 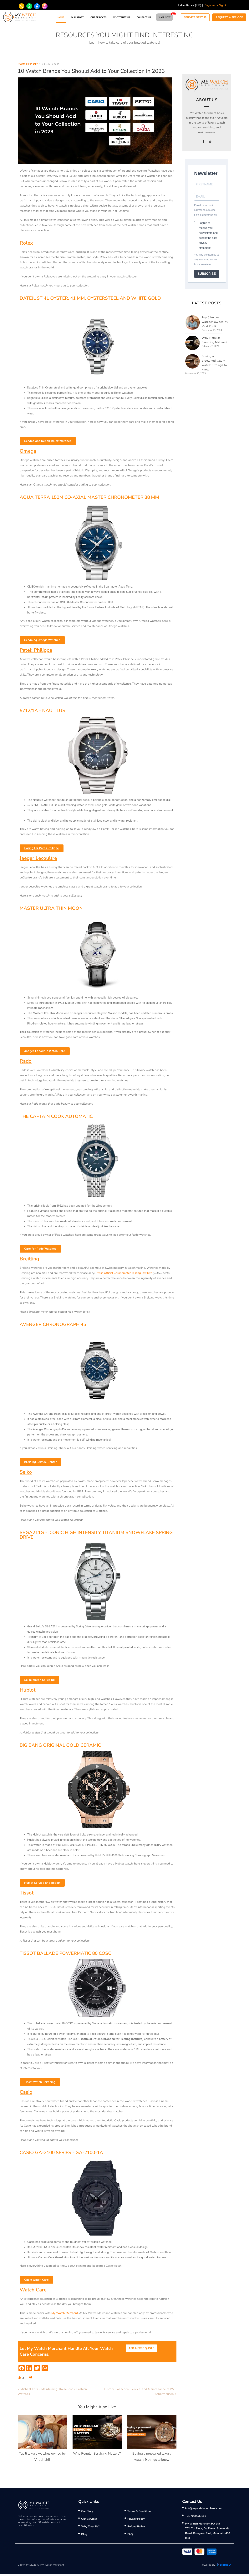 I want to click on Our Story [about-us], so click(x=87, y=2513).